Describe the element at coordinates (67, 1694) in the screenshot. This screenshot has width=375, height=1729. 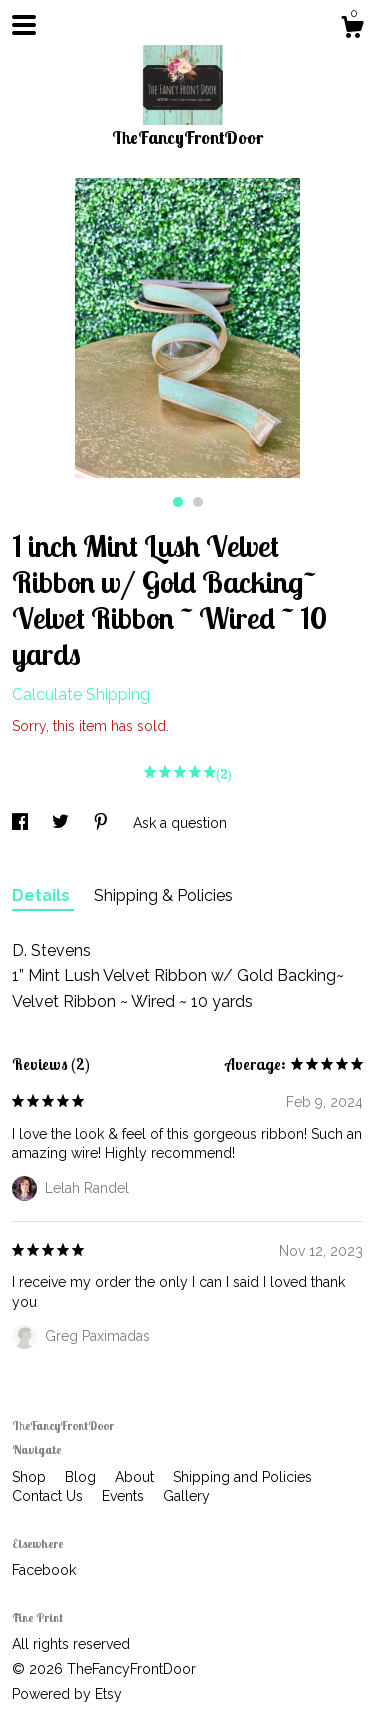
I see `Powered by Etsy` at that location.